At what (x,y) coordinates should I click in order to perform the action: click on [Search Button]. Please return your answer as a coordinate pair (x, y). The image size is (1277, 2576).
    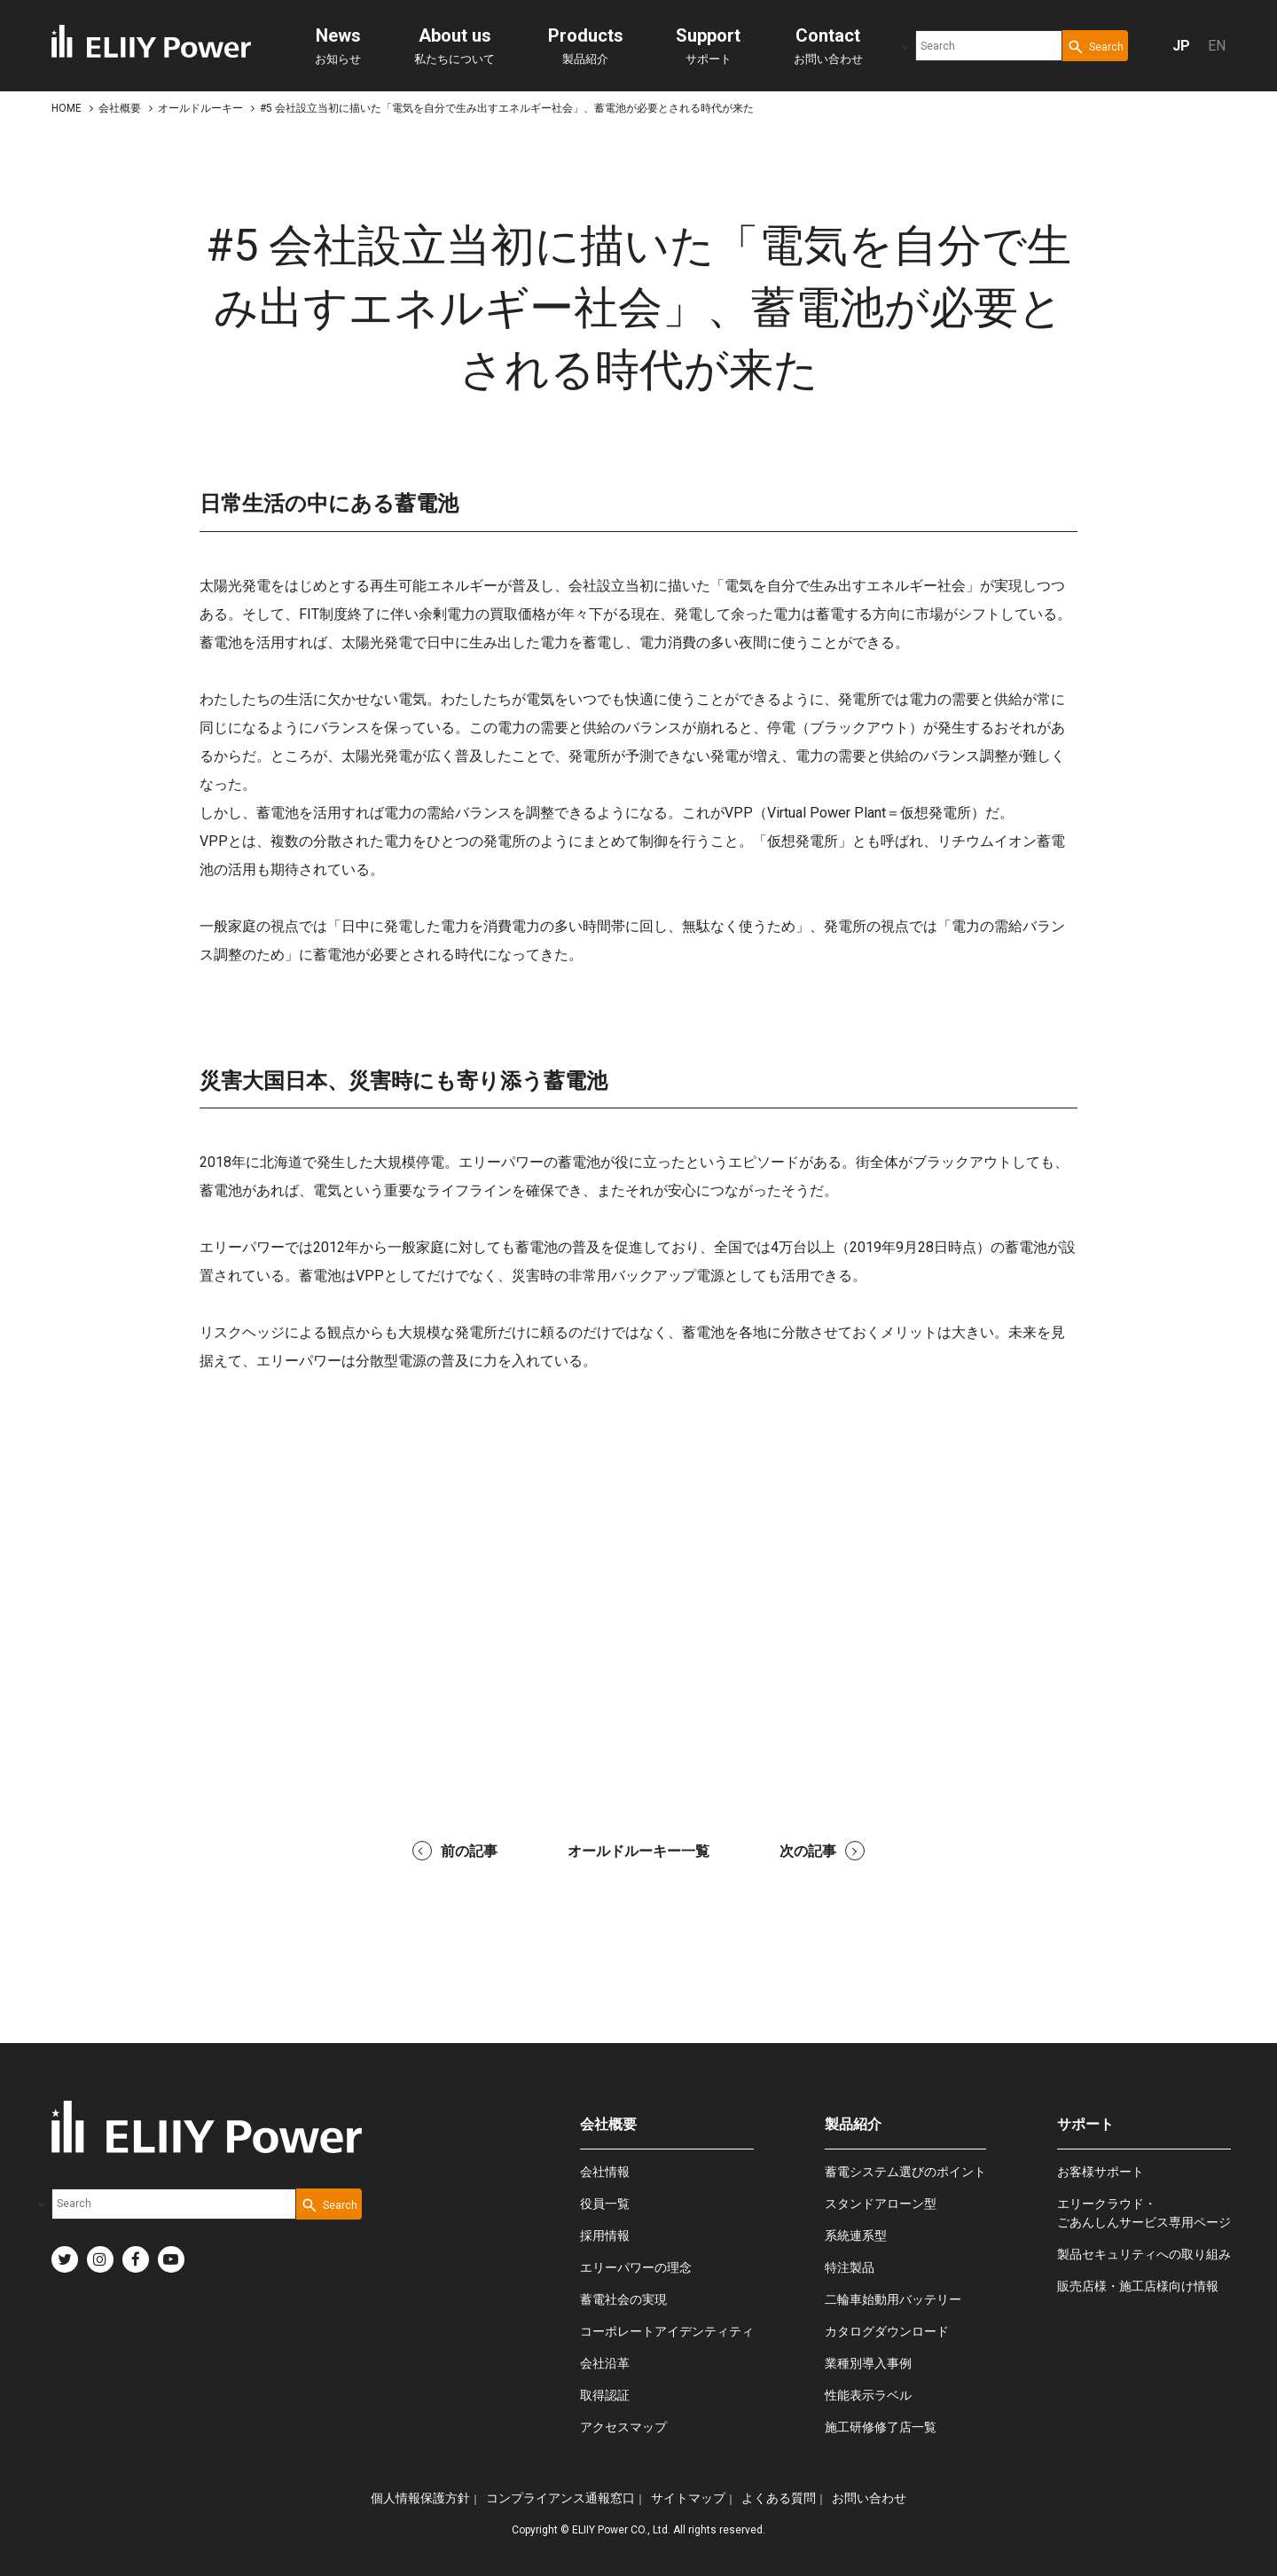
    Looking at the image, I should click on (1095, 45).